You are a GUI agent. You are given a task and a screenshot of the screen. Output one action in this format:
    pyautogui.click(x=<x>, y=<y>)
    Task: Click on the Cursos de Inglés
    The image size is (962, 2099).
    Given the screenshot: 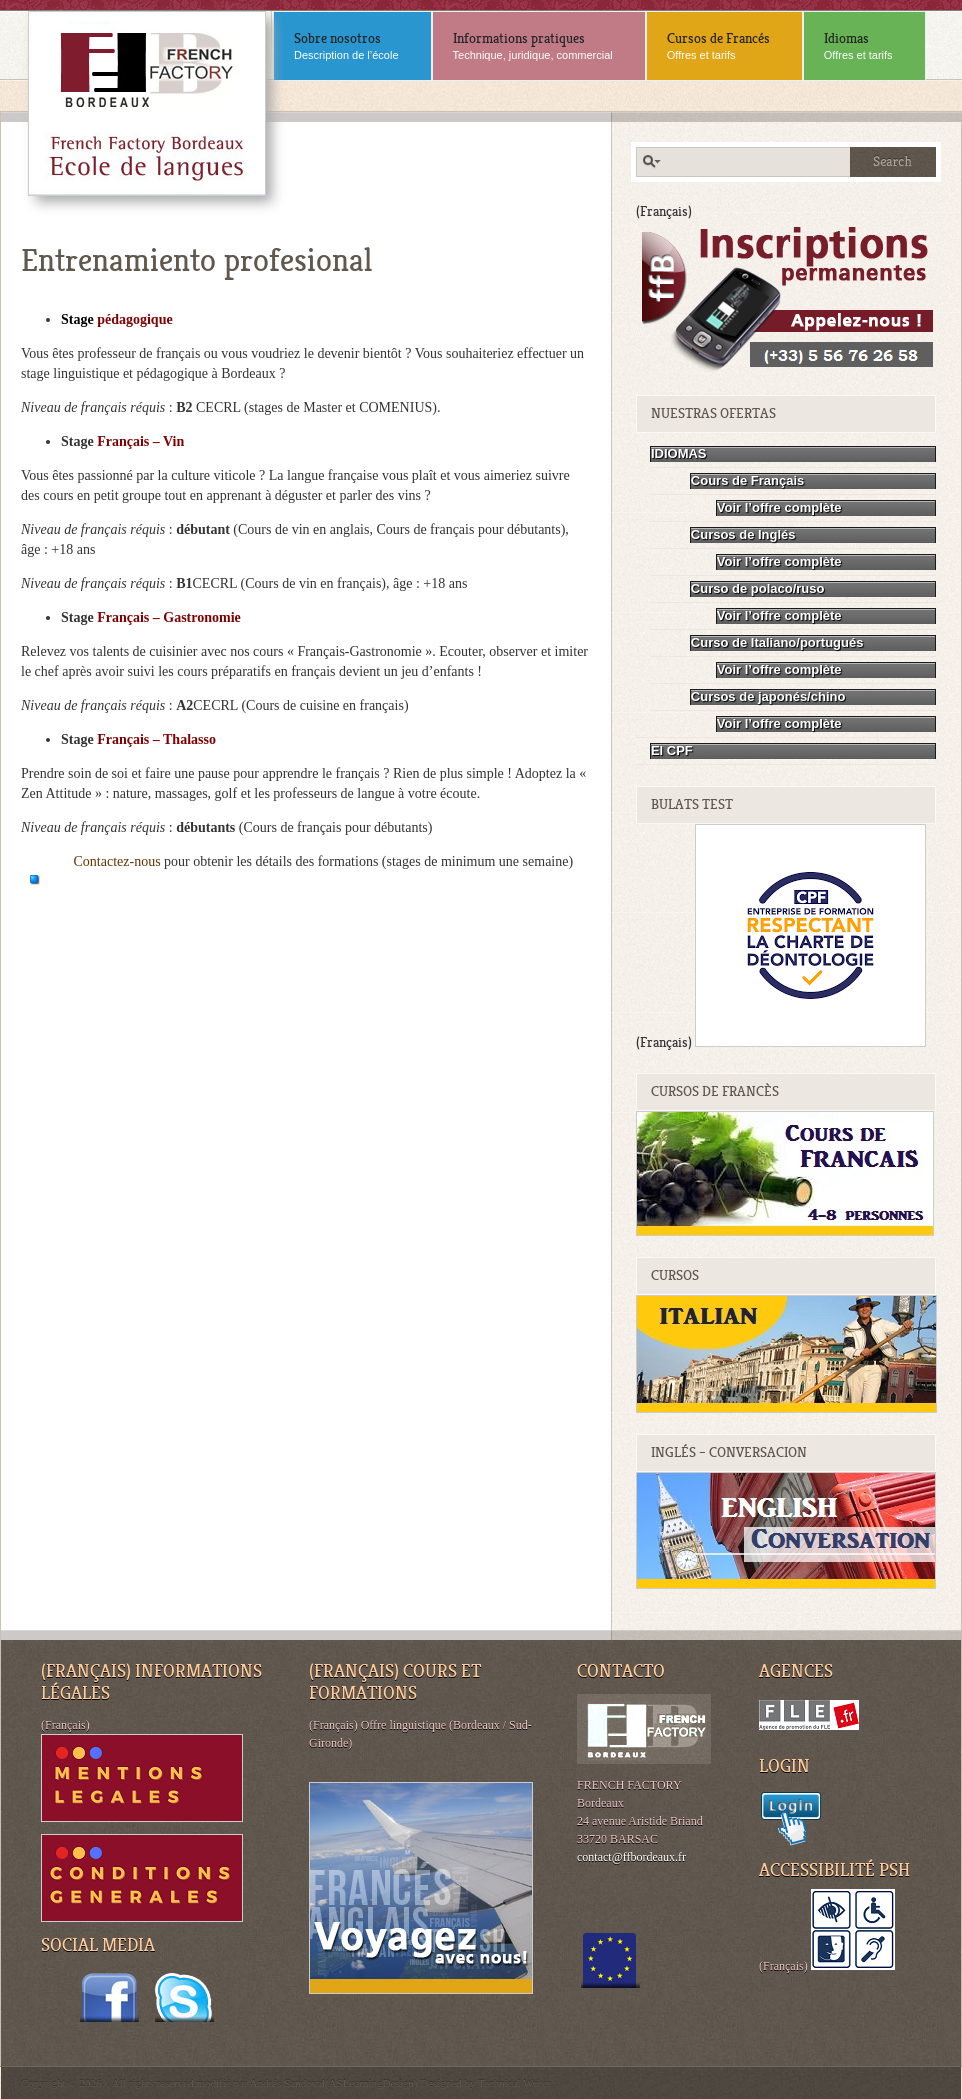 What is the action you would take?
    pyautogui.click(x=743, y=534)
    